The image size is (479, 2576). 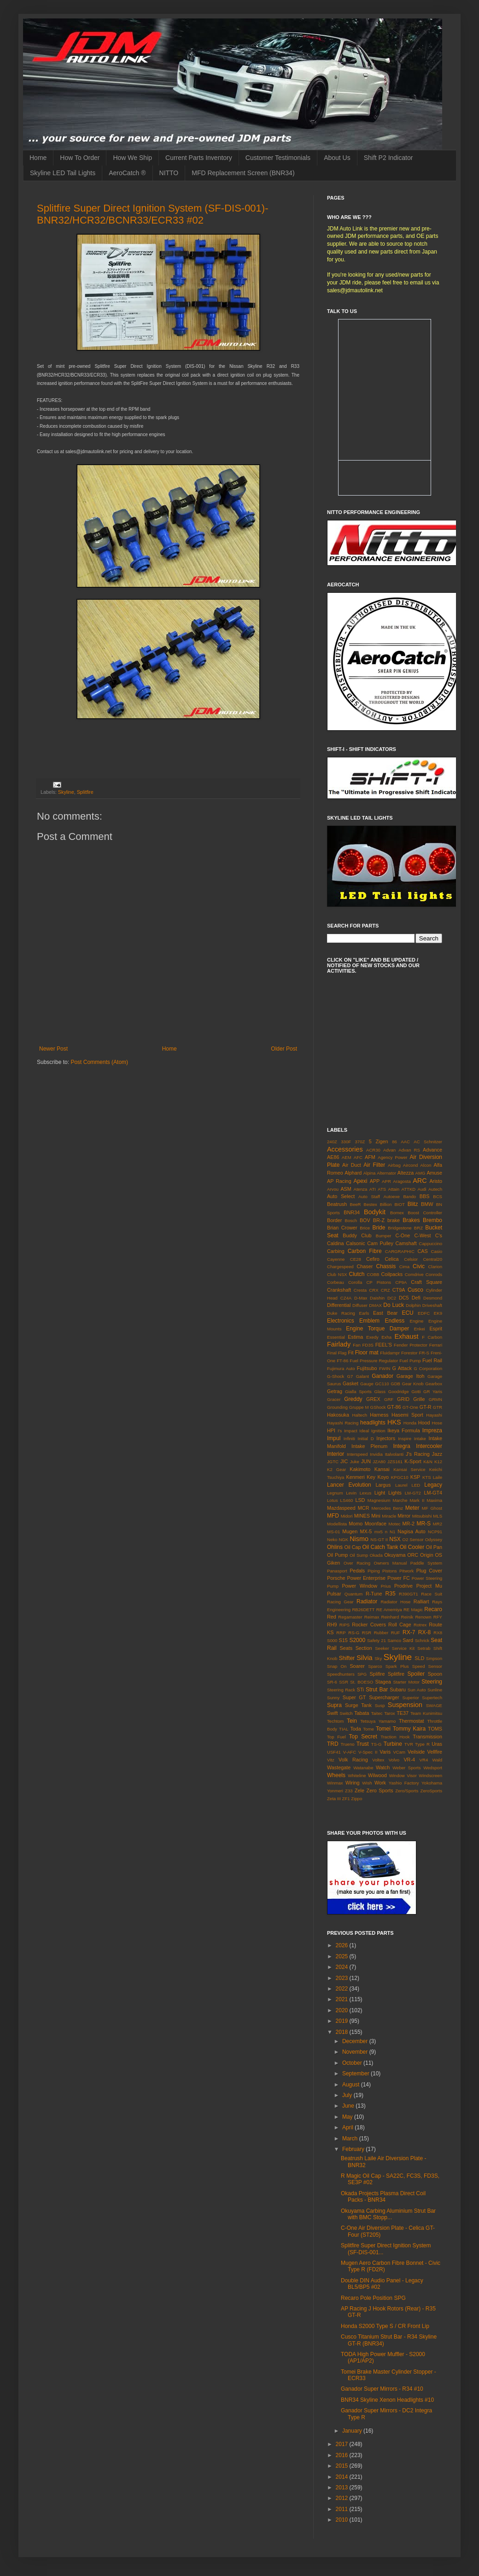 What do you see at coordinates (434, 1705) in the screenshot?
I see `SWAGE` at bounding box center [434, 1705].